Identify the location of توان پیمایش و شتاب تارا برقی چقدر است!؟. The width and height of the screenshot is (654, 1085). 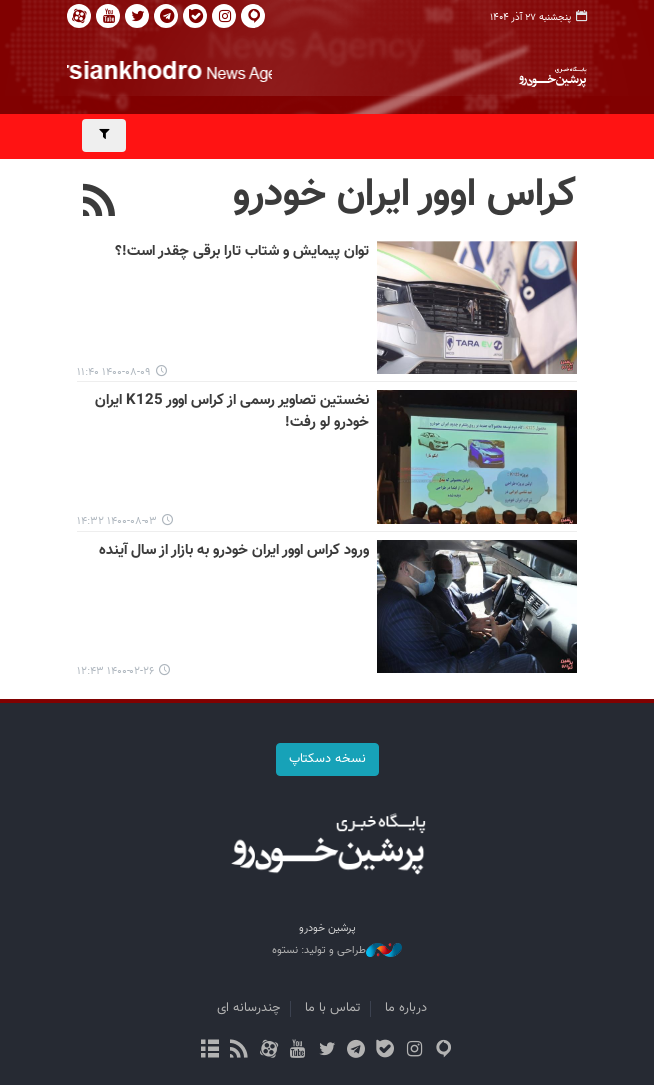
(242, 252).